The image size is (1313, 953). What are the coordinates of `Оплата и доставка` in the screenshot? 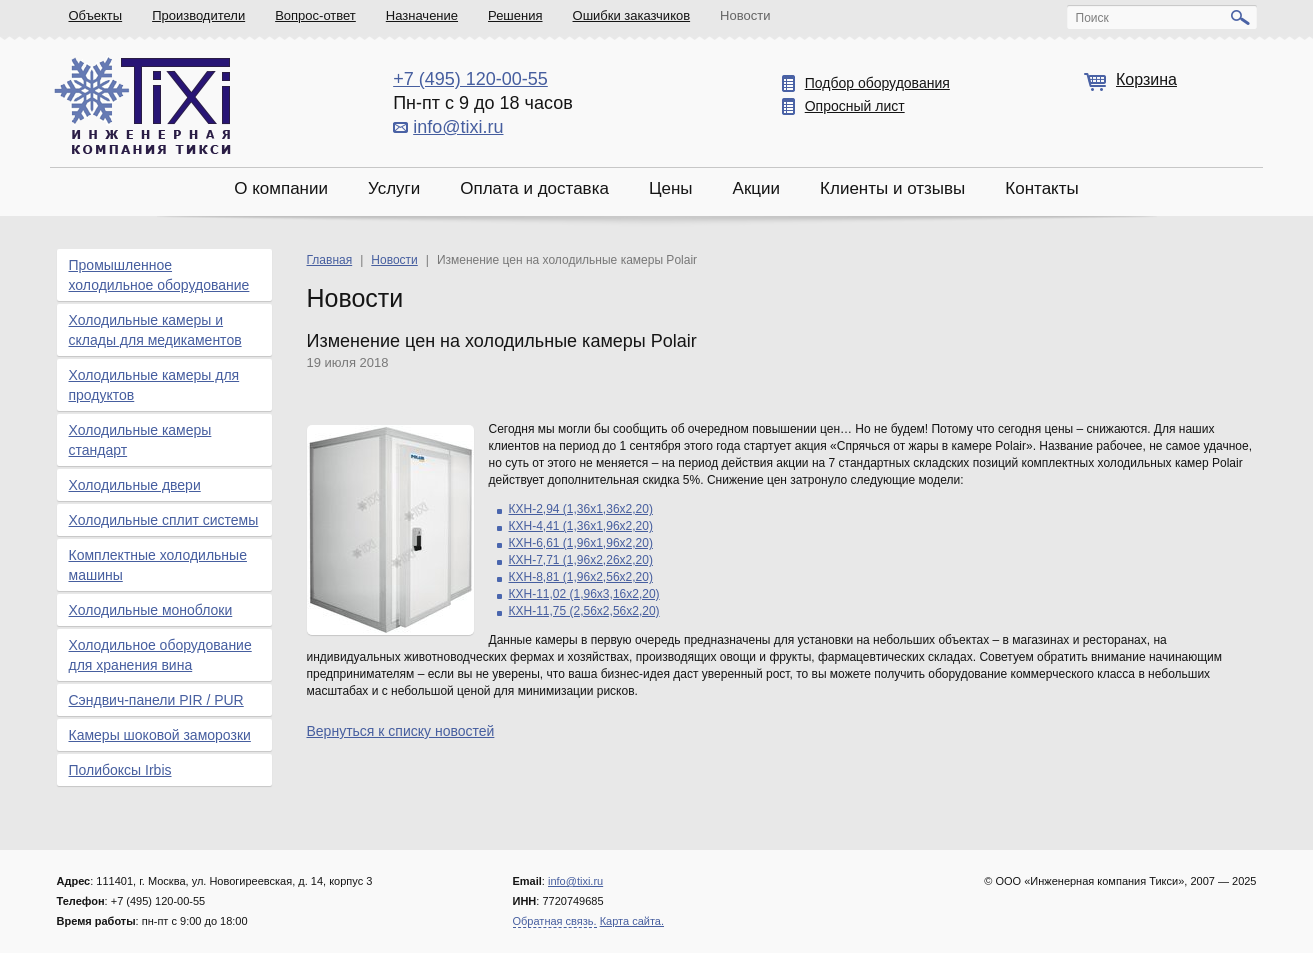 It's located at (534, 188).